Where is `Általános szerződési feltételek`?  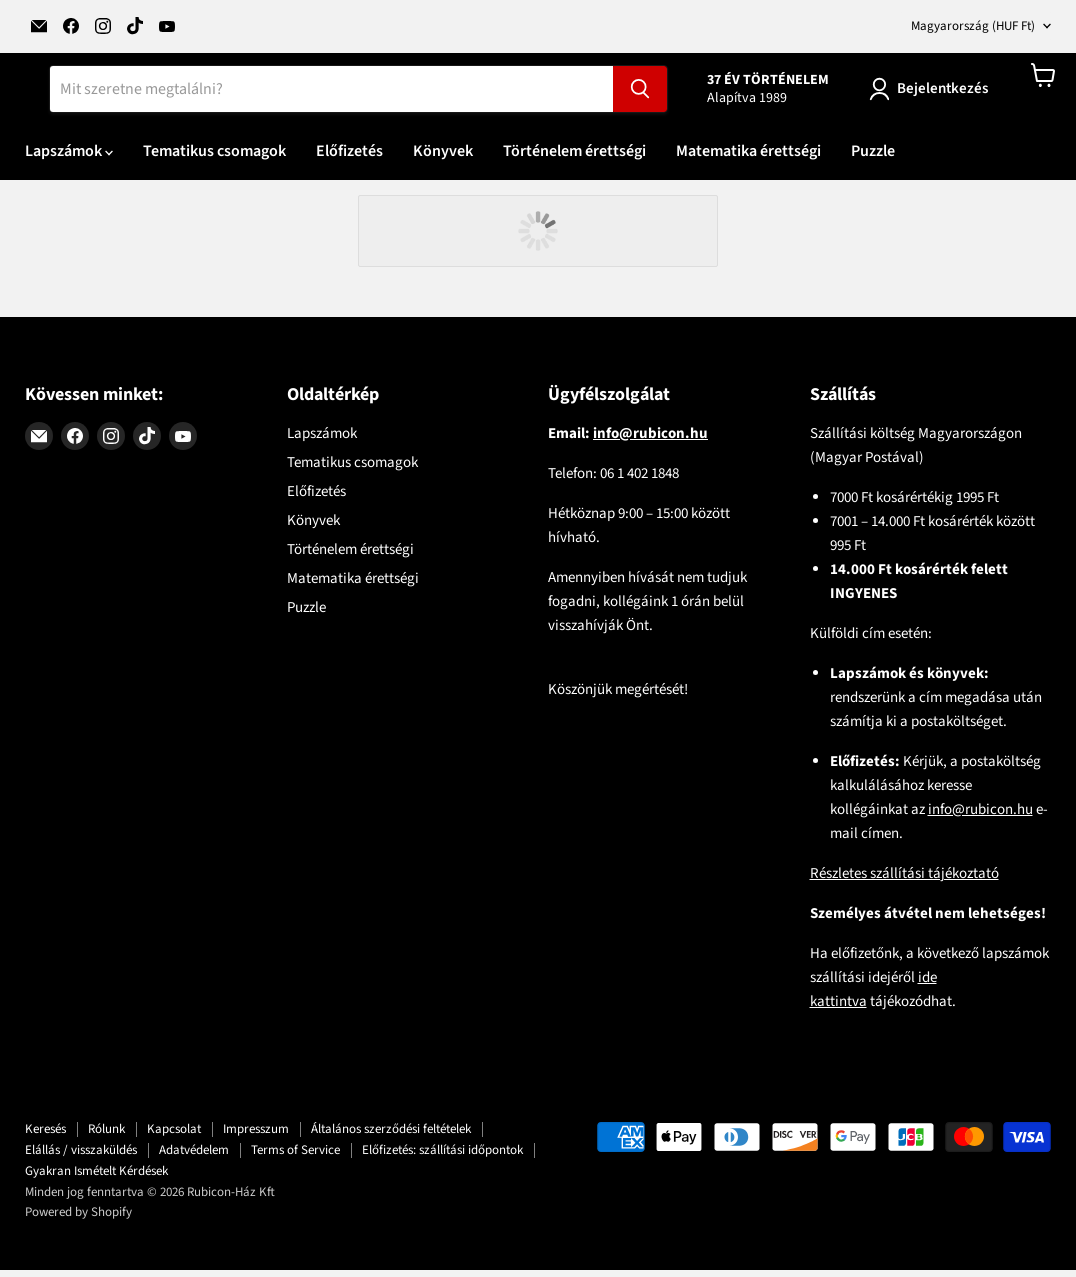 Általános szerződési feltételek is located at coordinates (391, 1136).